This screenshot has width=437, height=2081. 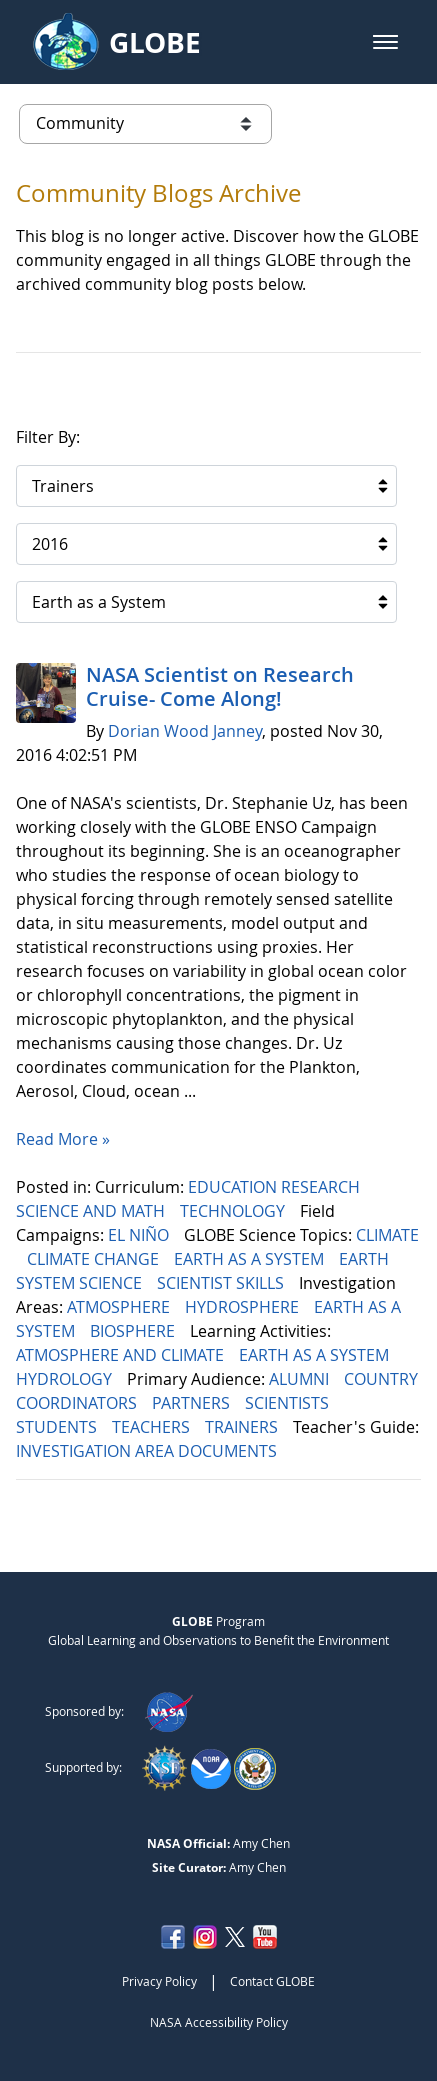 I want to click on [button], so click(x=385, y=42).